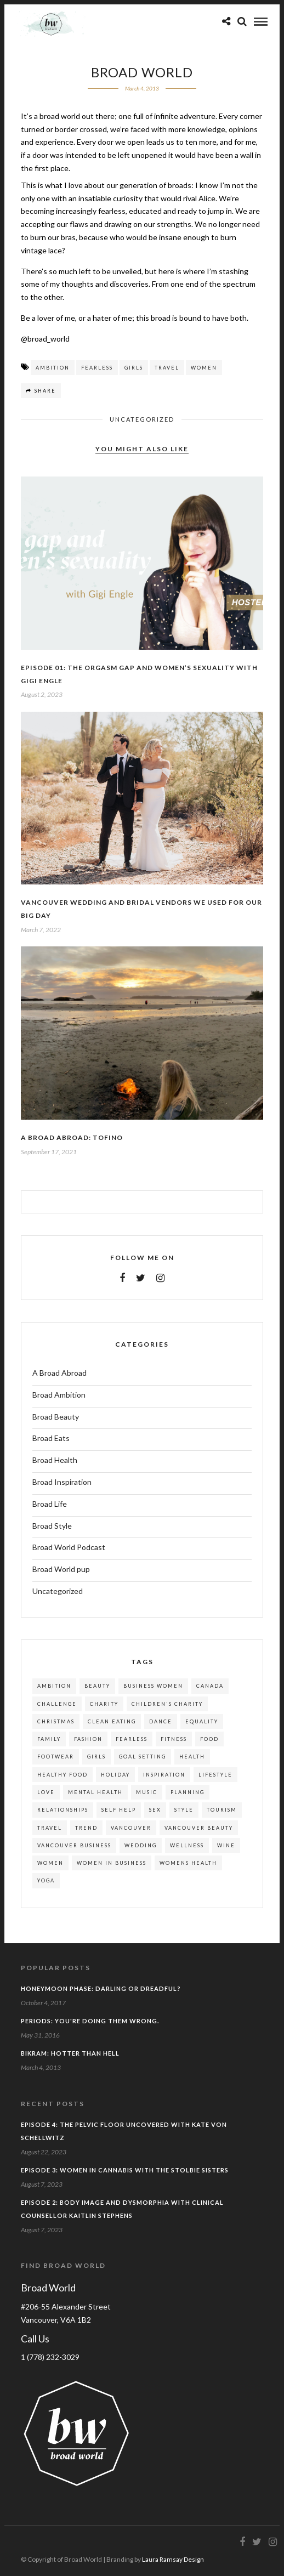 The width and height of the screenshot is (284, 2576). What do you see at coordinates (97, 368) in the screenshot?
I see `fearless` at bounding box center [97, 368].